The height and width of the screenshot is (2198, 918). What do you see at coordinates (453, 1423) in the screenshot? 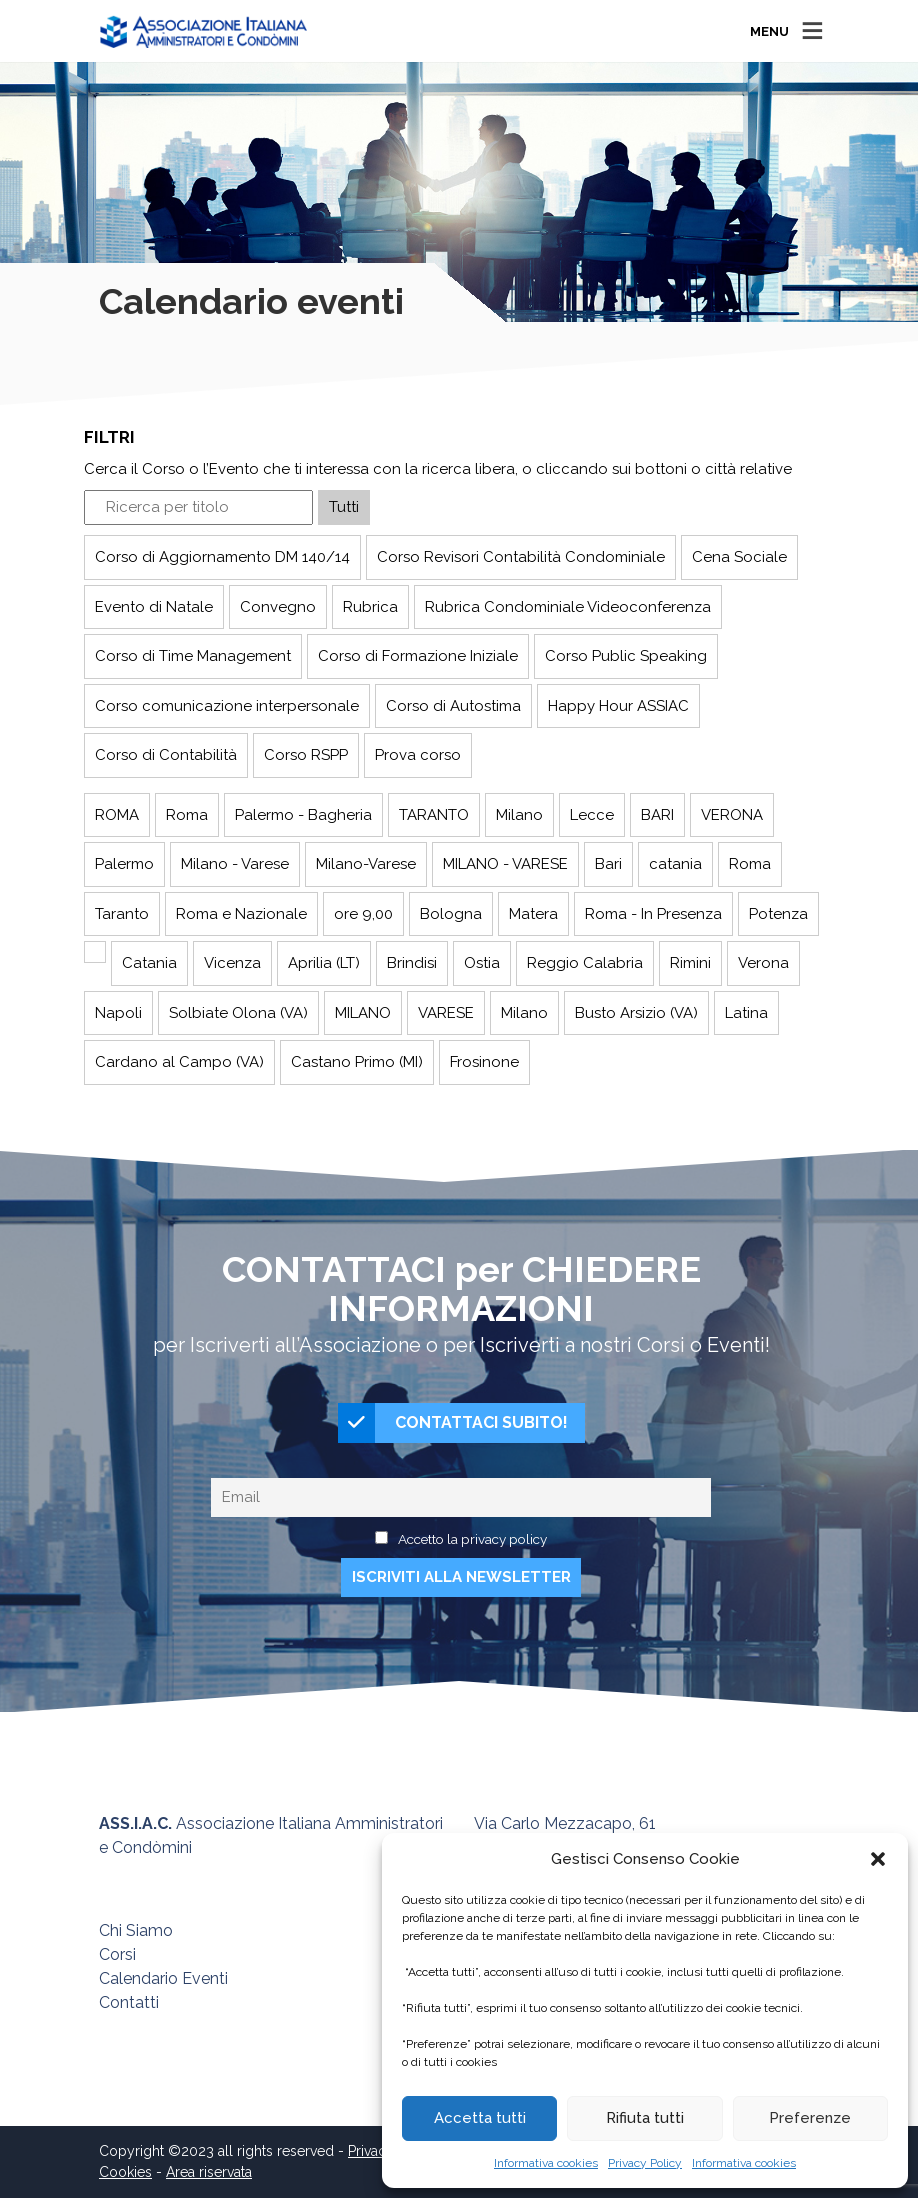
I see `CONTATTACI SUBITO!` at bounding box center [453, 1423].